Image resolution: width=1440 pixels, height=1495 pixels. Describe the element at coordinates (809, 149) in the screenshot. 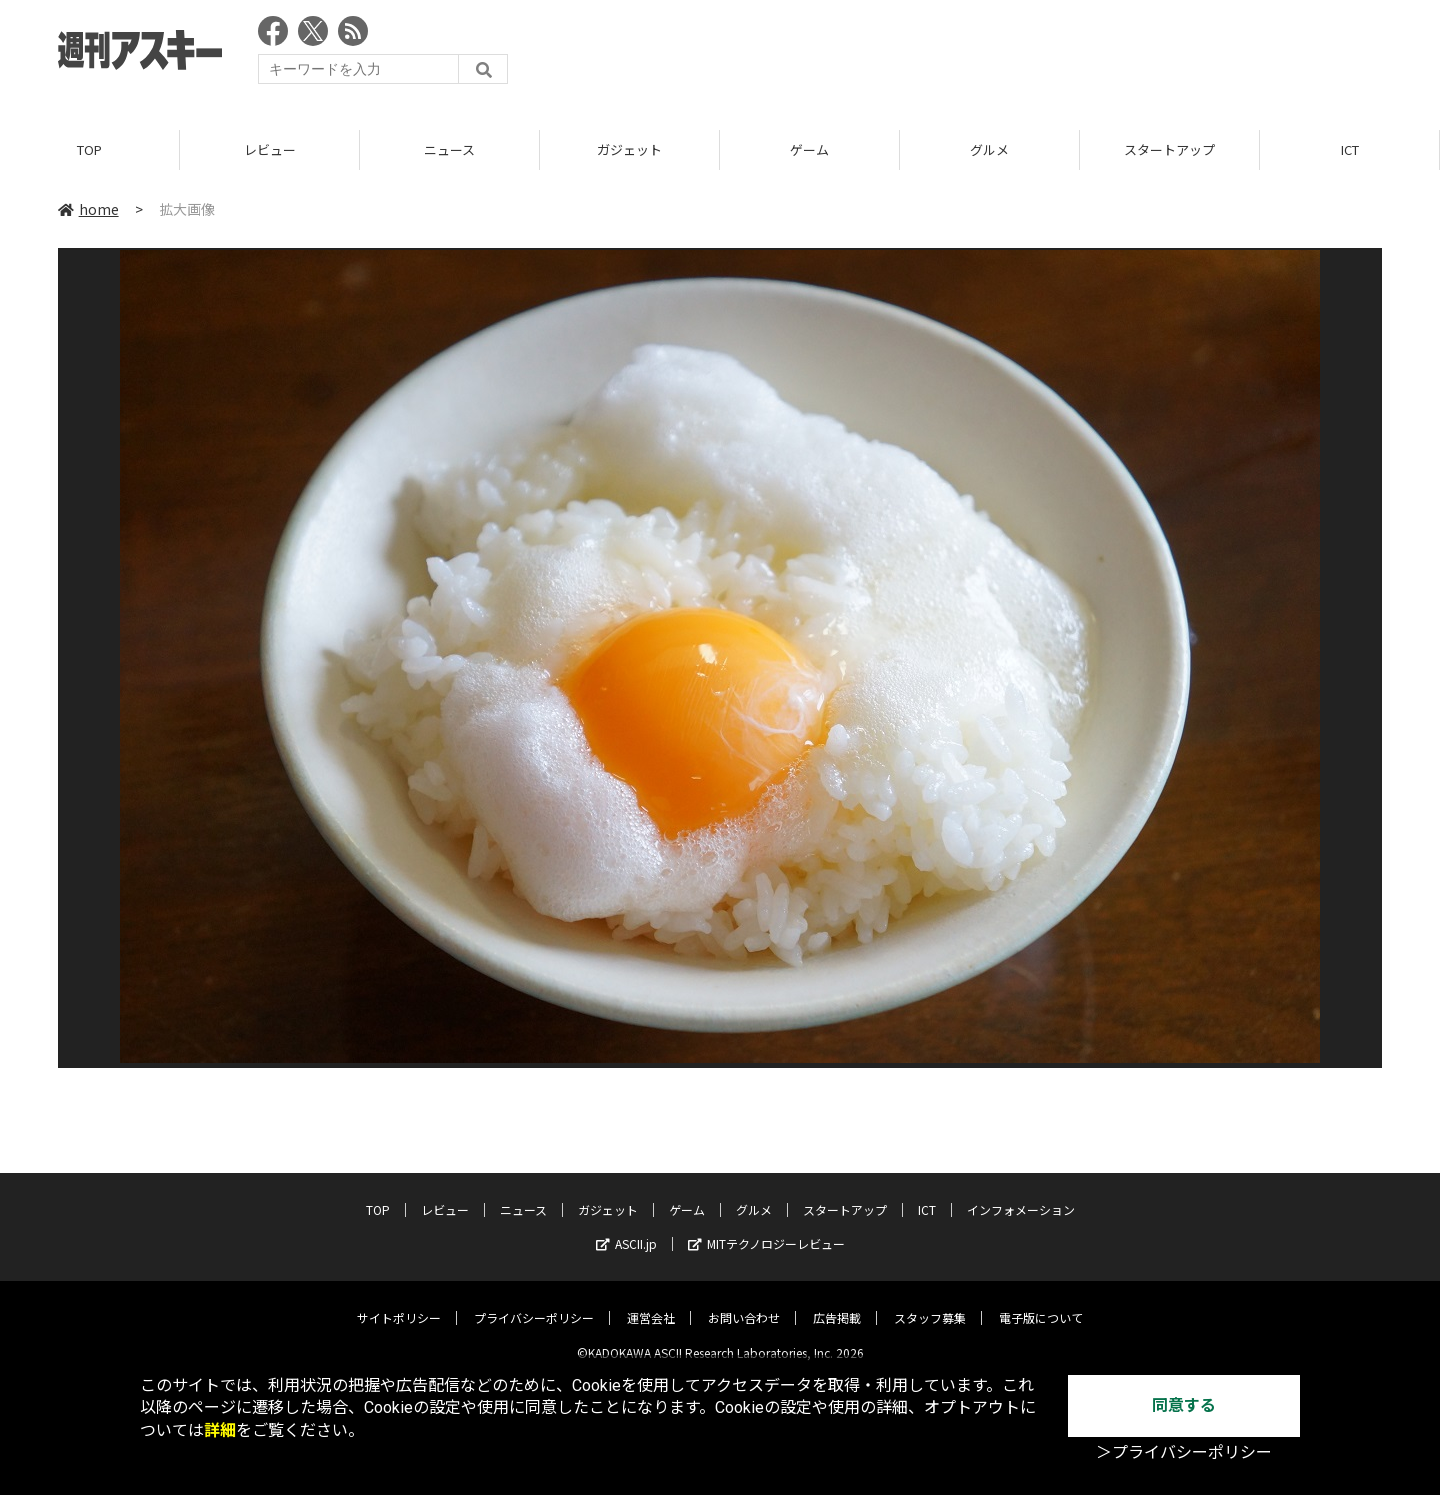

I see `ゲーム` at that location.